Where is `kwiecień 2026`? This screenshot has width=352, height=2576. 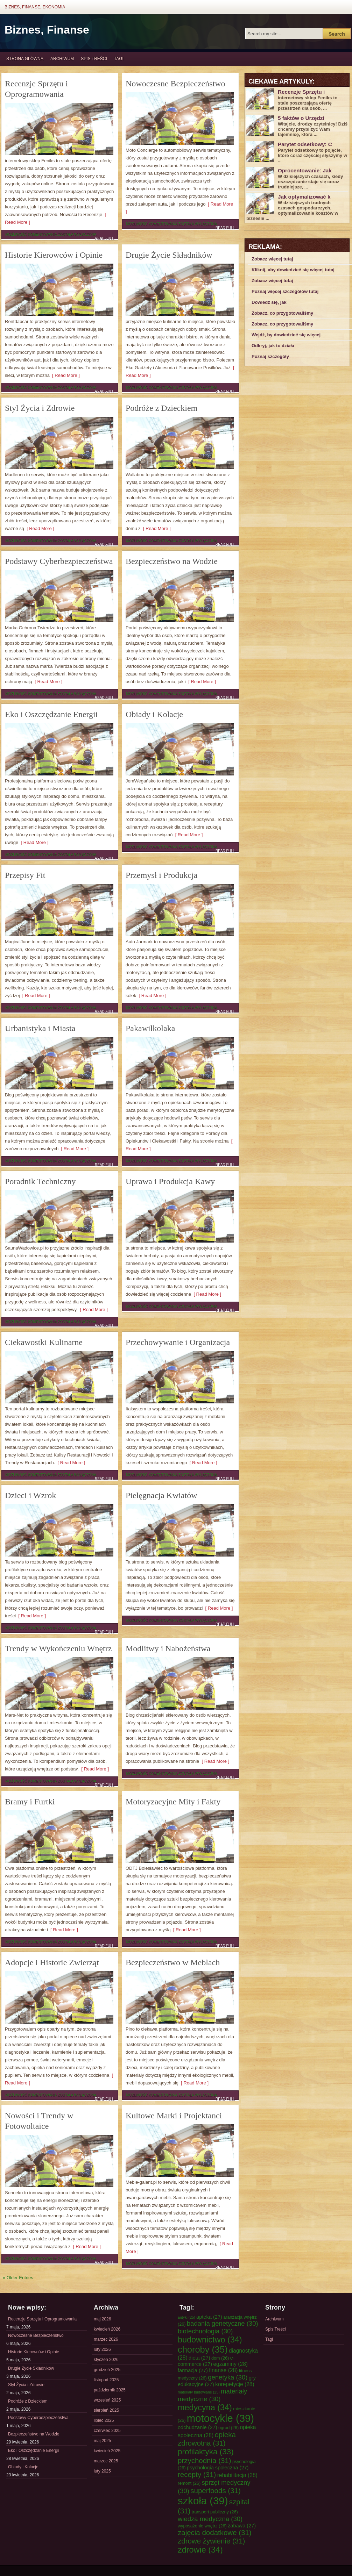 kwiecień 2026 is located at coordinates (107, 2329).